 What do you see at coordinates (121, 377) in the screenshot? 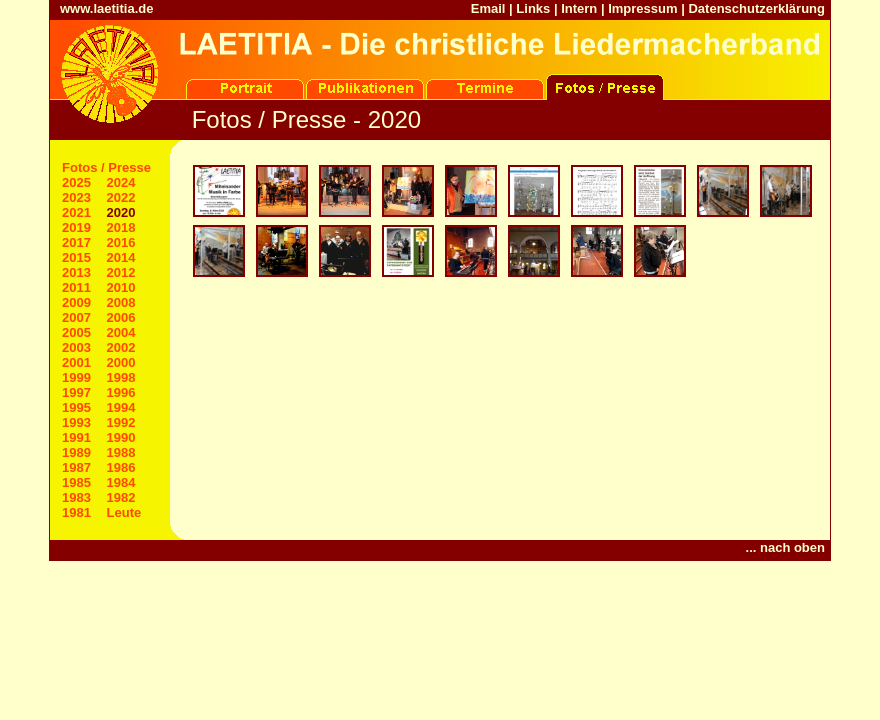
I see `1998` at bounding box center [121, 377].